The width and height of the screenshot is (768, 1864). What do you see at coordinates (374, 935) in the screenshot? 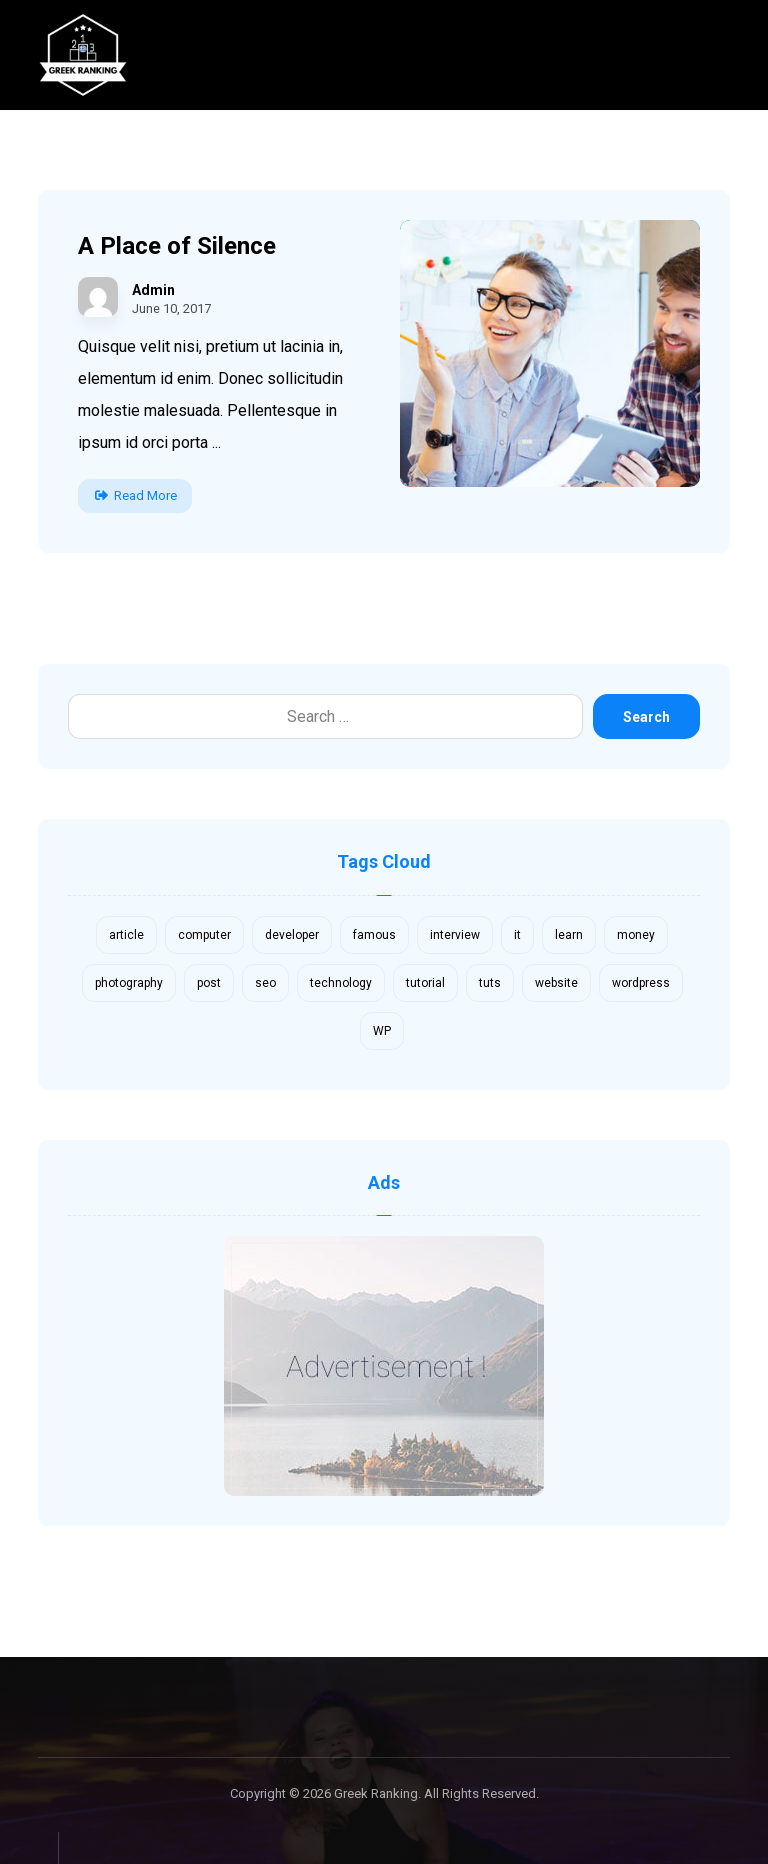
I see `famous [famous (1 item)]` at bounding box center [374, 935].